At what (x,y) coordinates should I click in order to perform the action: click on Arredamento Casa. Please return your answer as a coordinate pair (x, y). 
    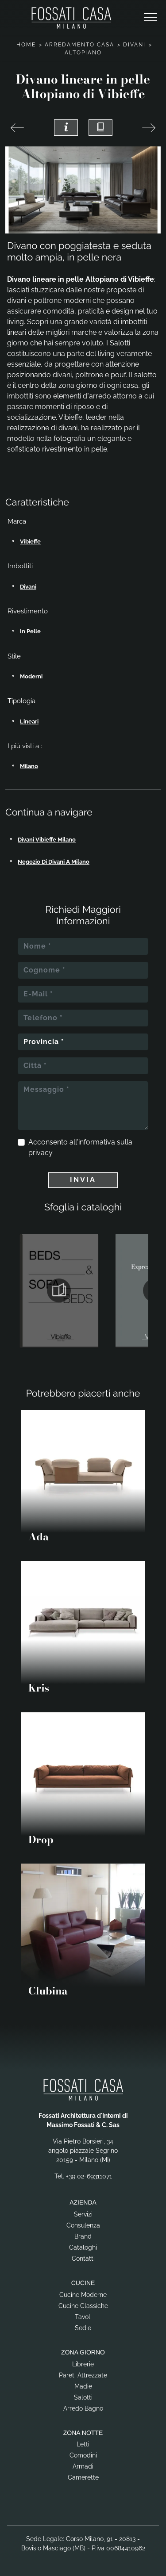
    Looking at the image, I should click on (79, 45).